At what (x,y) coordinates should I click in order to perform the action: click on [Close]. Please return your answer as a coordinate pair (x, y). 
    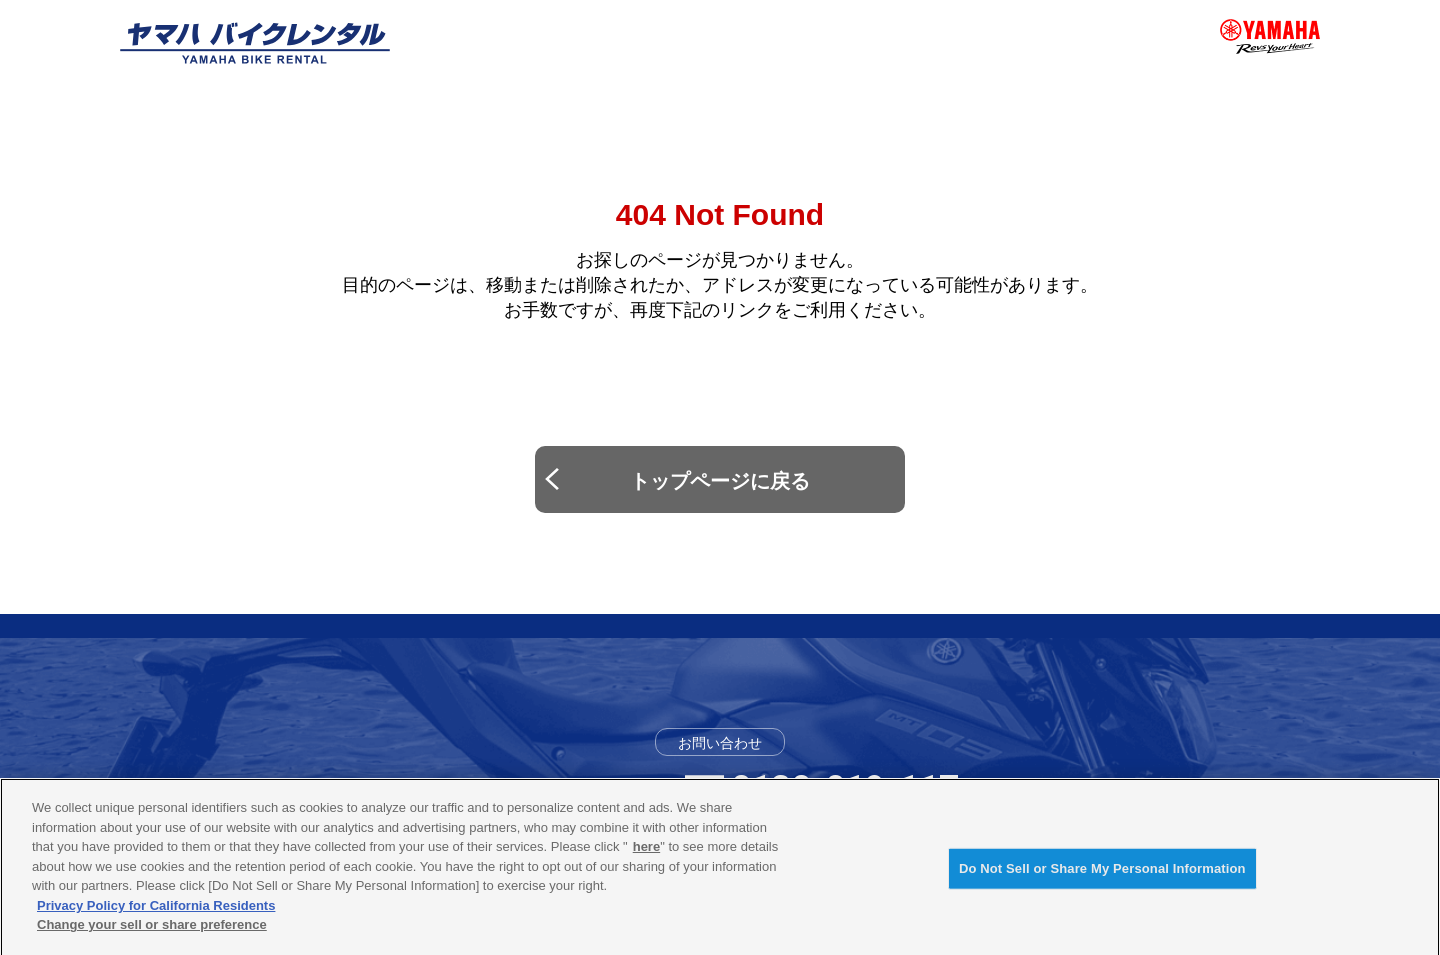
    Looking at the image, I should click on (1408, 874).